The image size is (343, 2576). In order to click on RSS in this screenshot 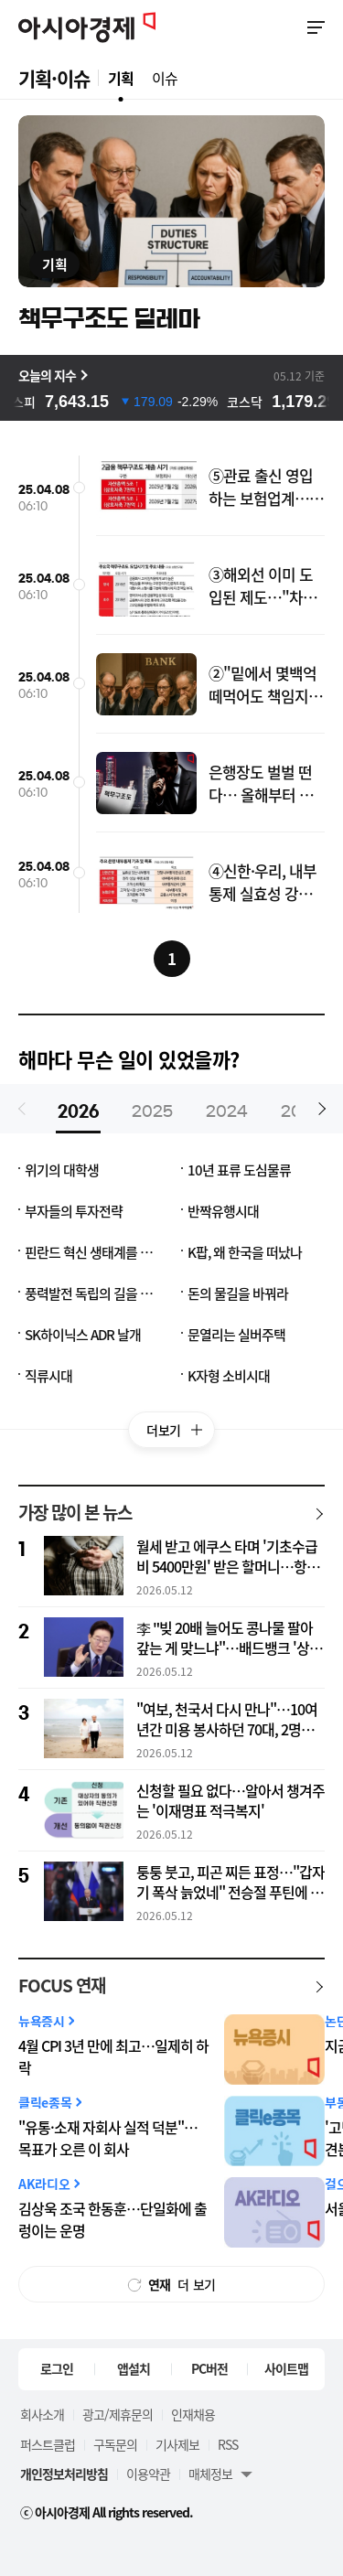, I will do `click(228, 2444)`.